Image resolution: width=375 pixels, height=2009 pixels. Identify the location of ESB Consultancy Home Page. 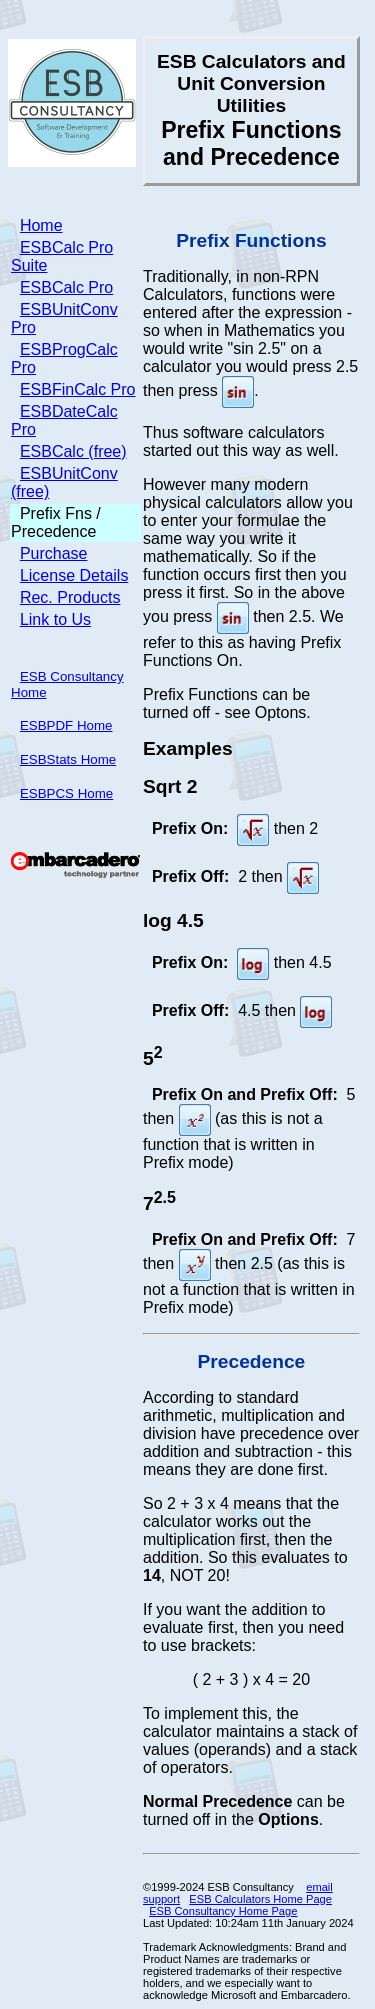
(223, 1911).